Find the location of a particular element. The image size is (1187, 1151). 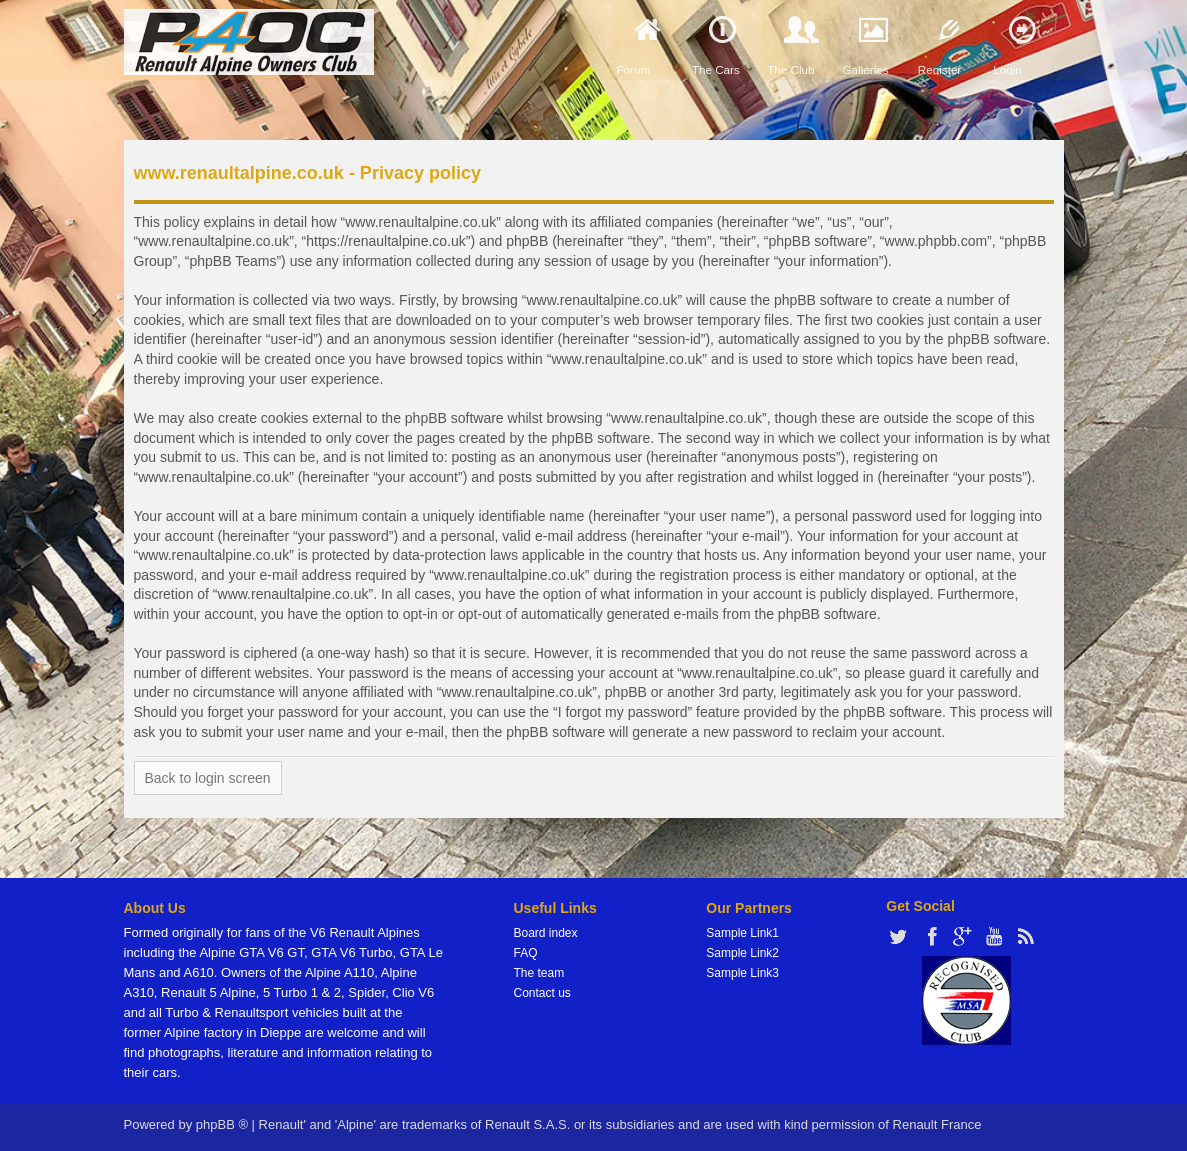

Sample Link1 is located at coordinates (742, 933).